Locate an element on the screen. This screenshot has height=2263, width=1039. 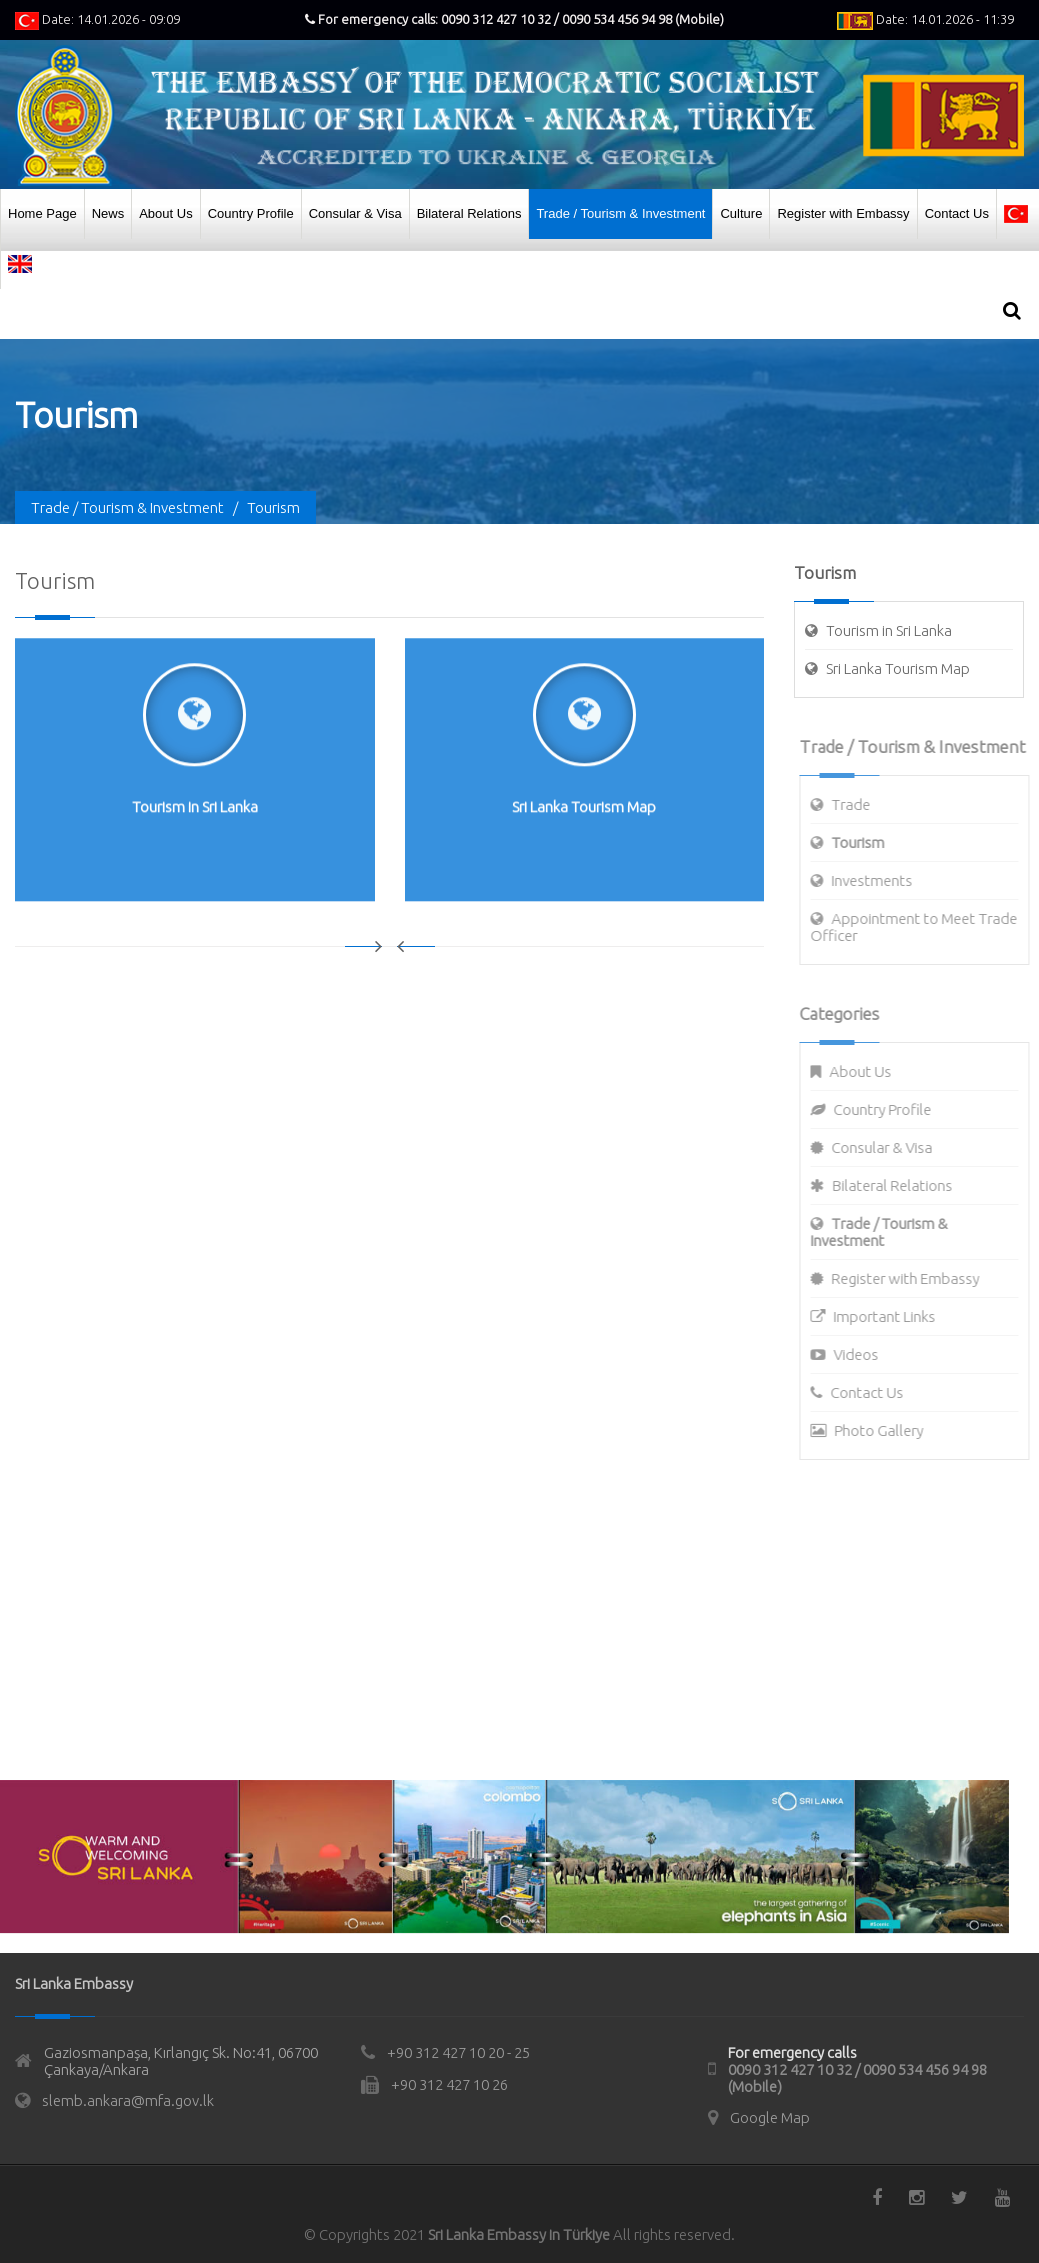
slemb.ankara@mfa.gov.lk is located at coordinates (128, 2100).